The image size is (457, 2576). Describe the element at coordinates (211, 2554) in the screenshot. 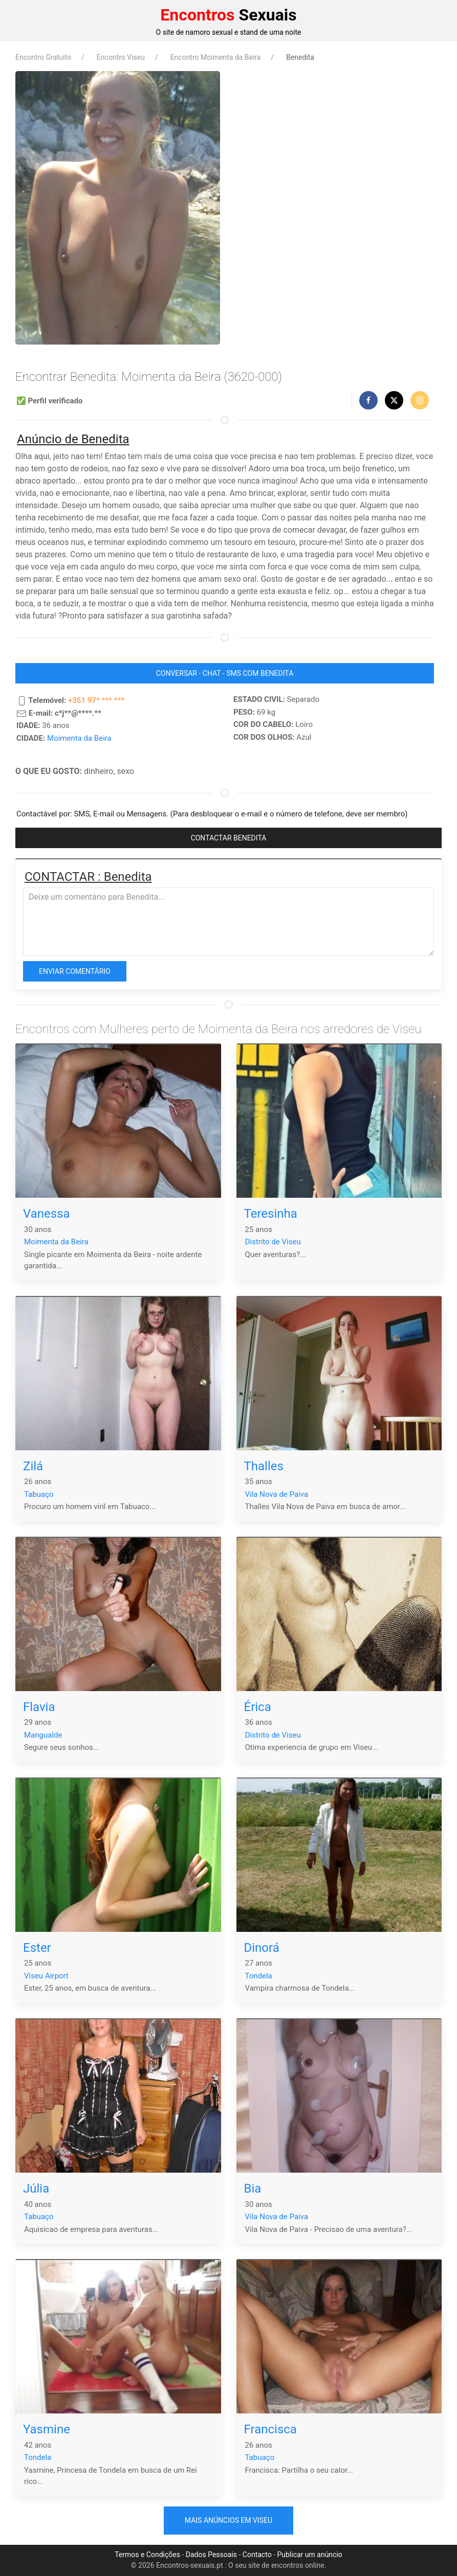

I see `Dados Pessoais` at that location.